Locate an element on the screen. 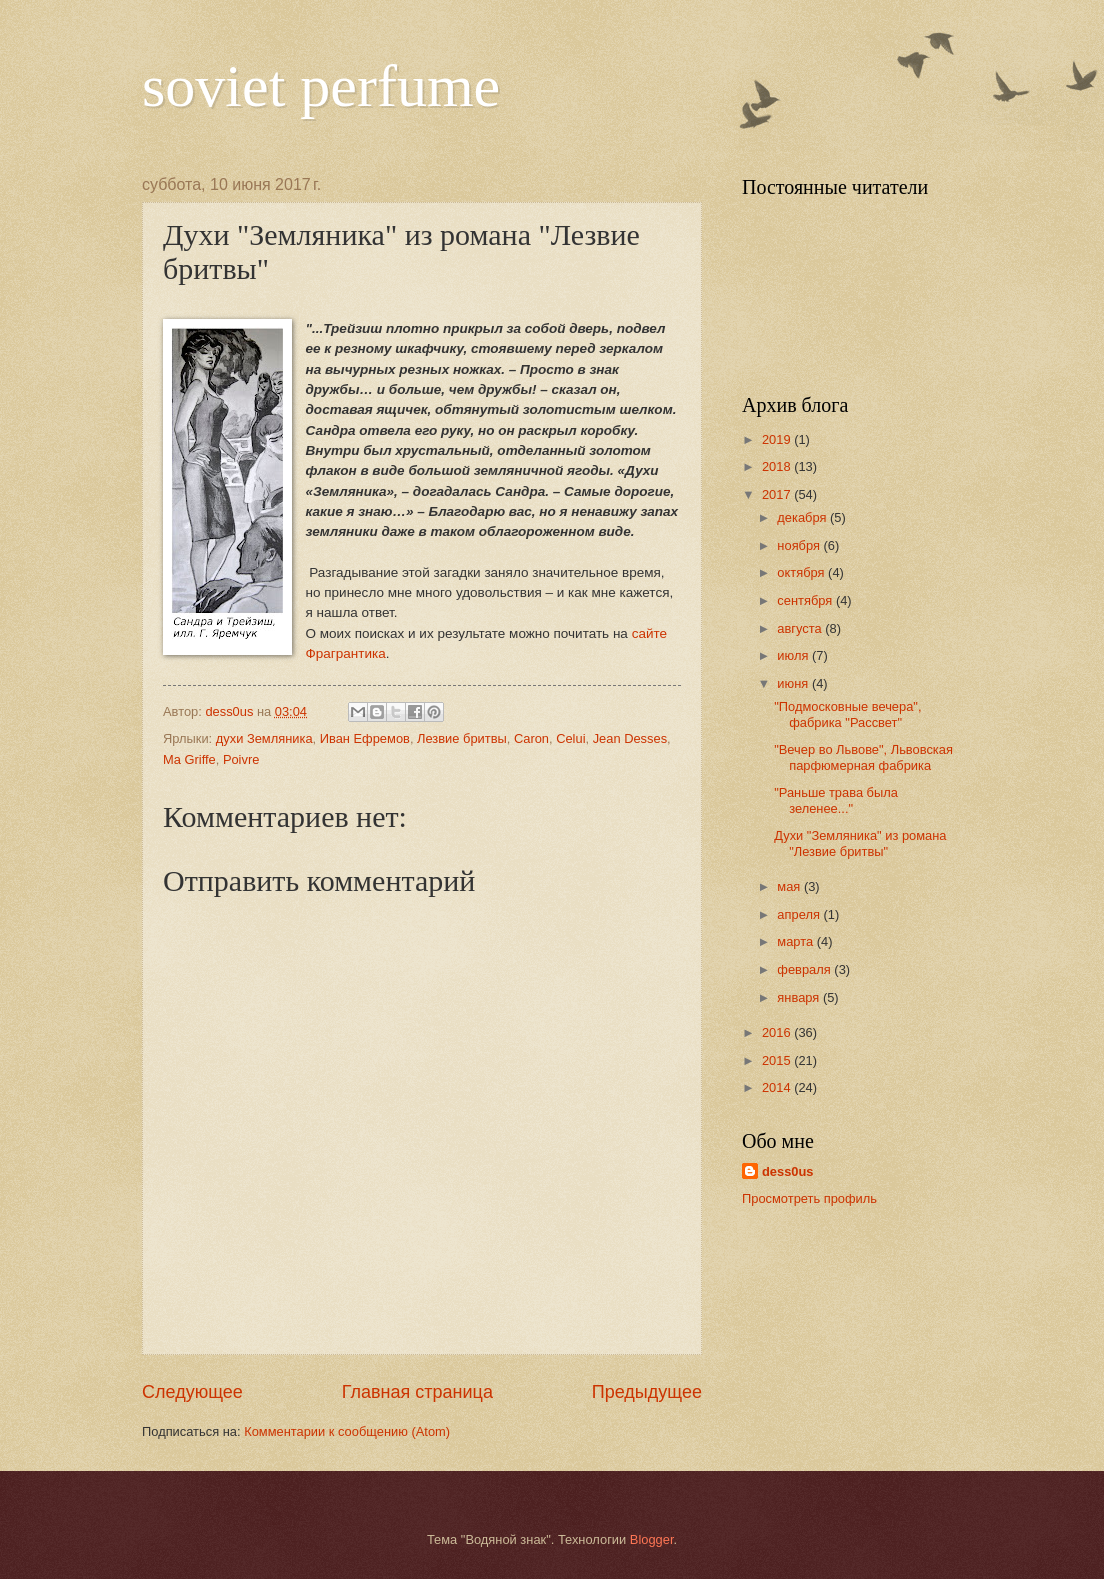  Предыдущее is located at coordinates (647, 1392).